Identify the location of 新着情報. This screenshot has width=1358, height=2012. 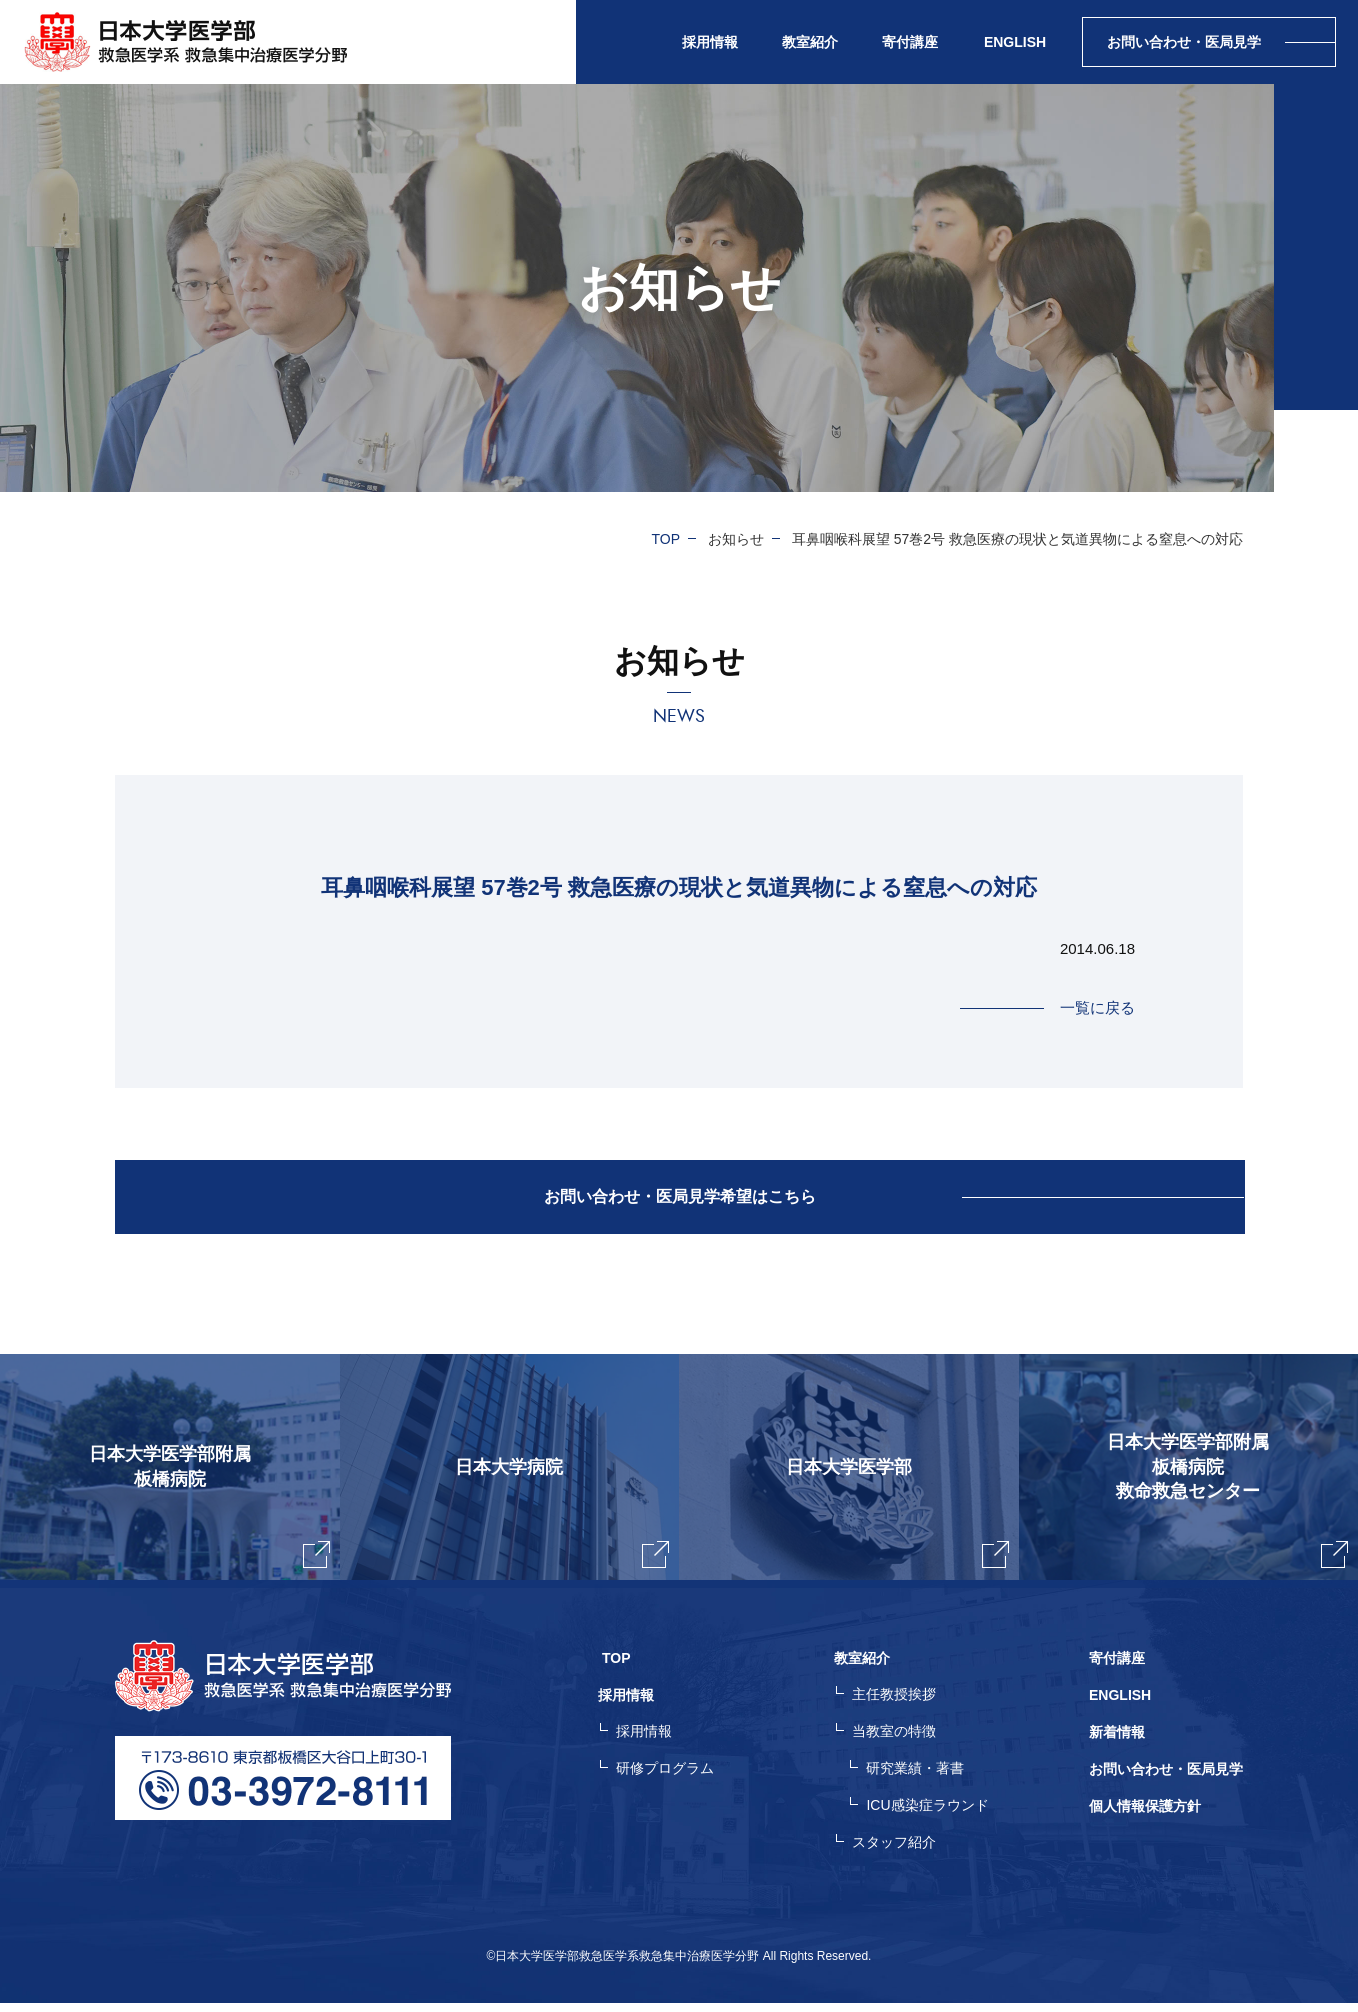
(1117, 1744).